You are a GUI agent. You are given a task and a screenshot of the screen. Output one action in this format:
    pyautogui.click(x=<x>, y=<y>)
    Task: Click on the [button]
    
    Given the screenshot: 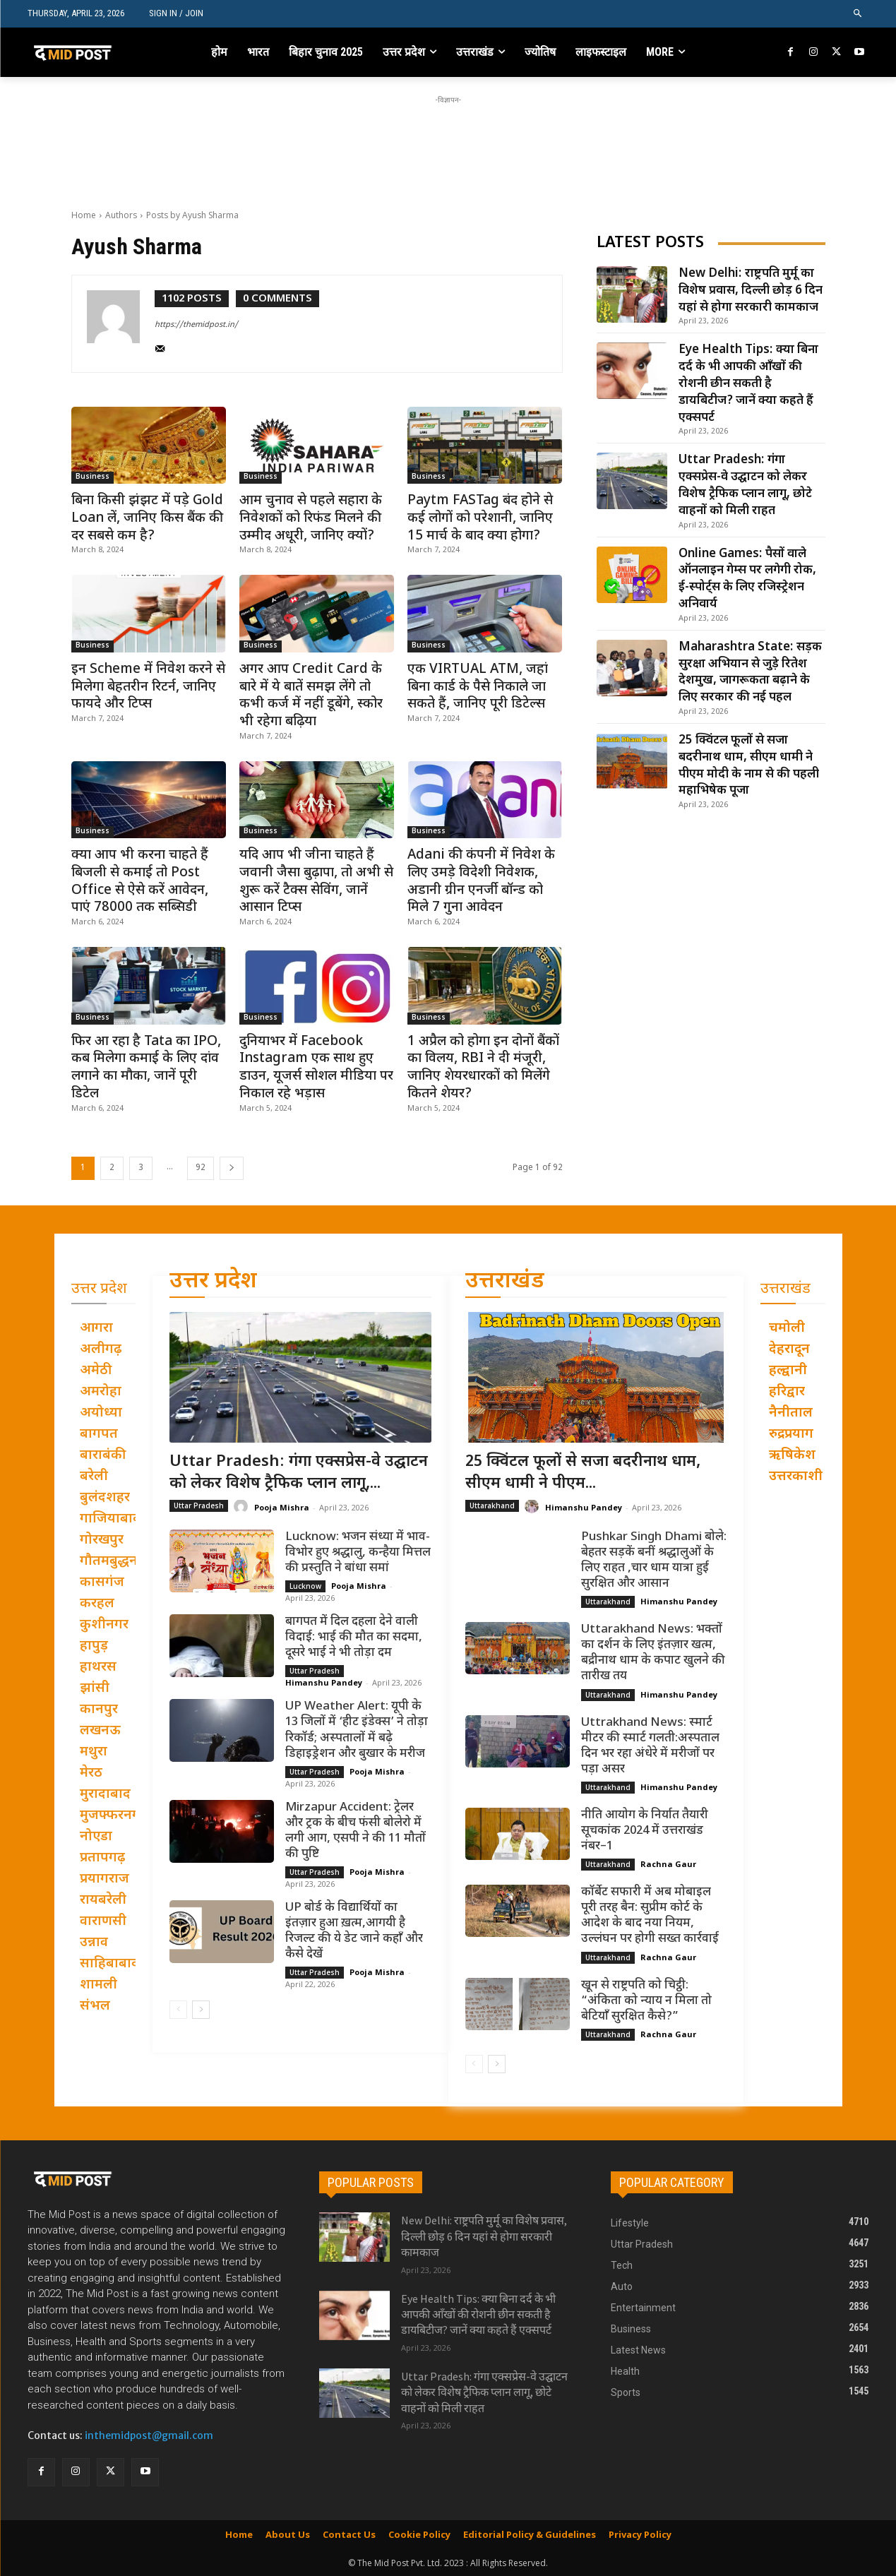 What is the action you would take?
    pyautogui.click(x=857, y=14)
    